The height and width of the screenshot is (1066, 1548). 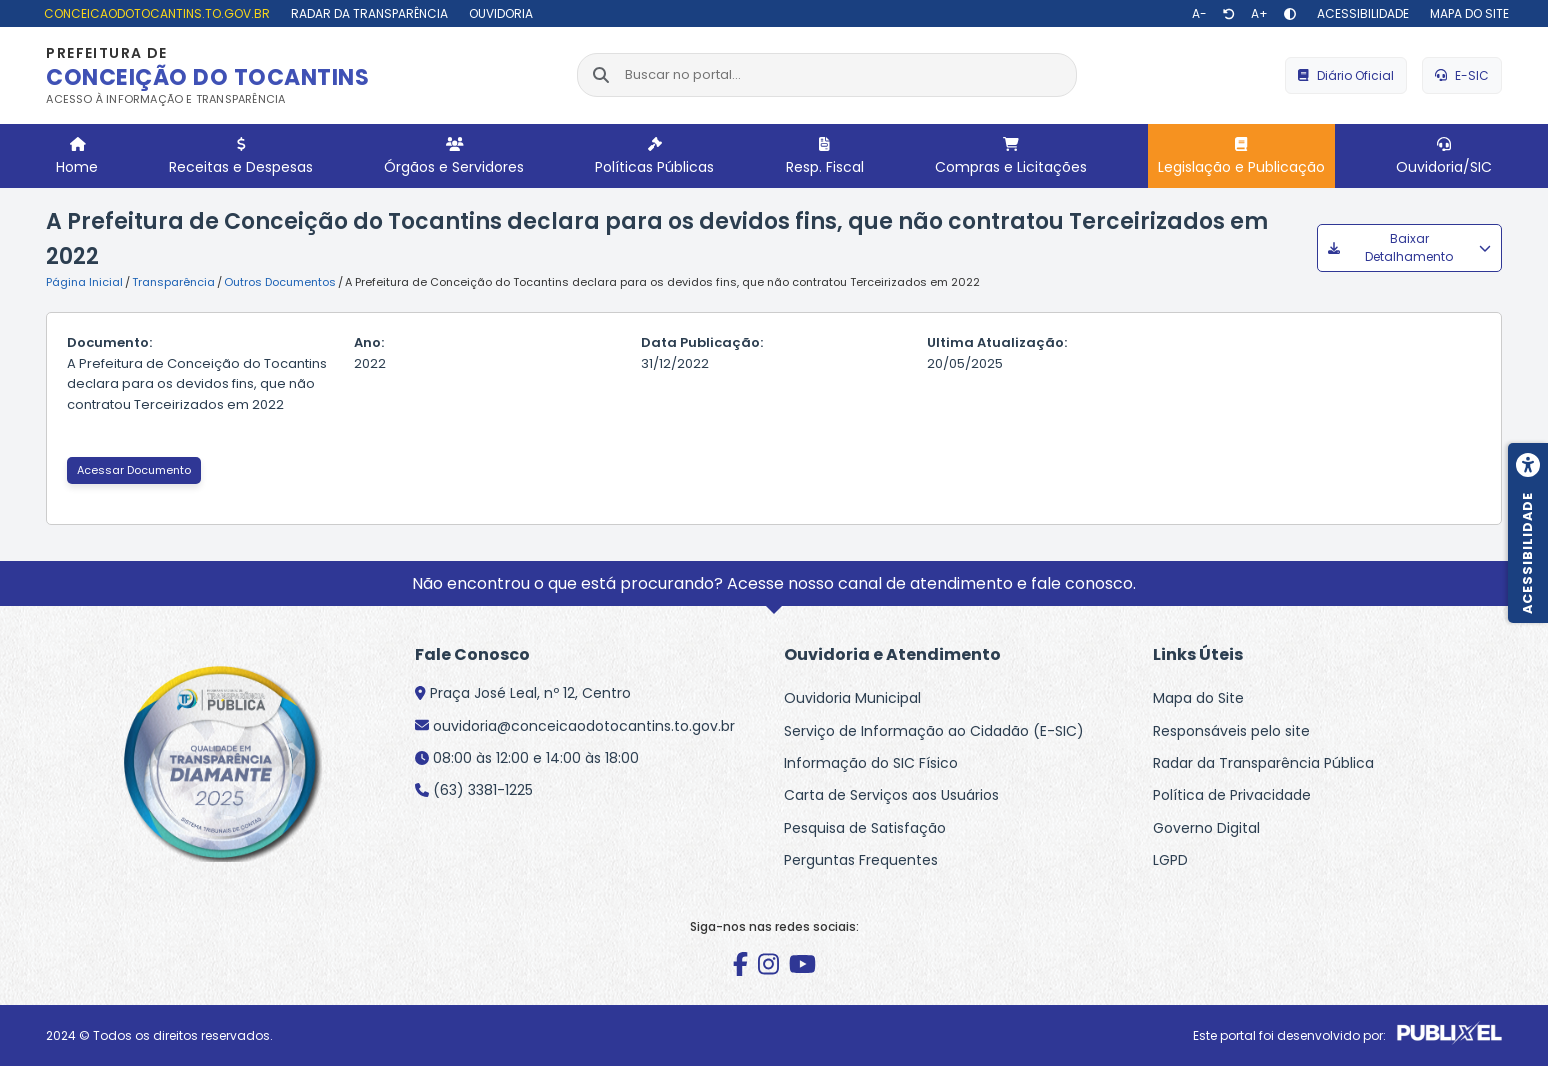 I want to click on Governo Digital, so click(x=1206, y=828).